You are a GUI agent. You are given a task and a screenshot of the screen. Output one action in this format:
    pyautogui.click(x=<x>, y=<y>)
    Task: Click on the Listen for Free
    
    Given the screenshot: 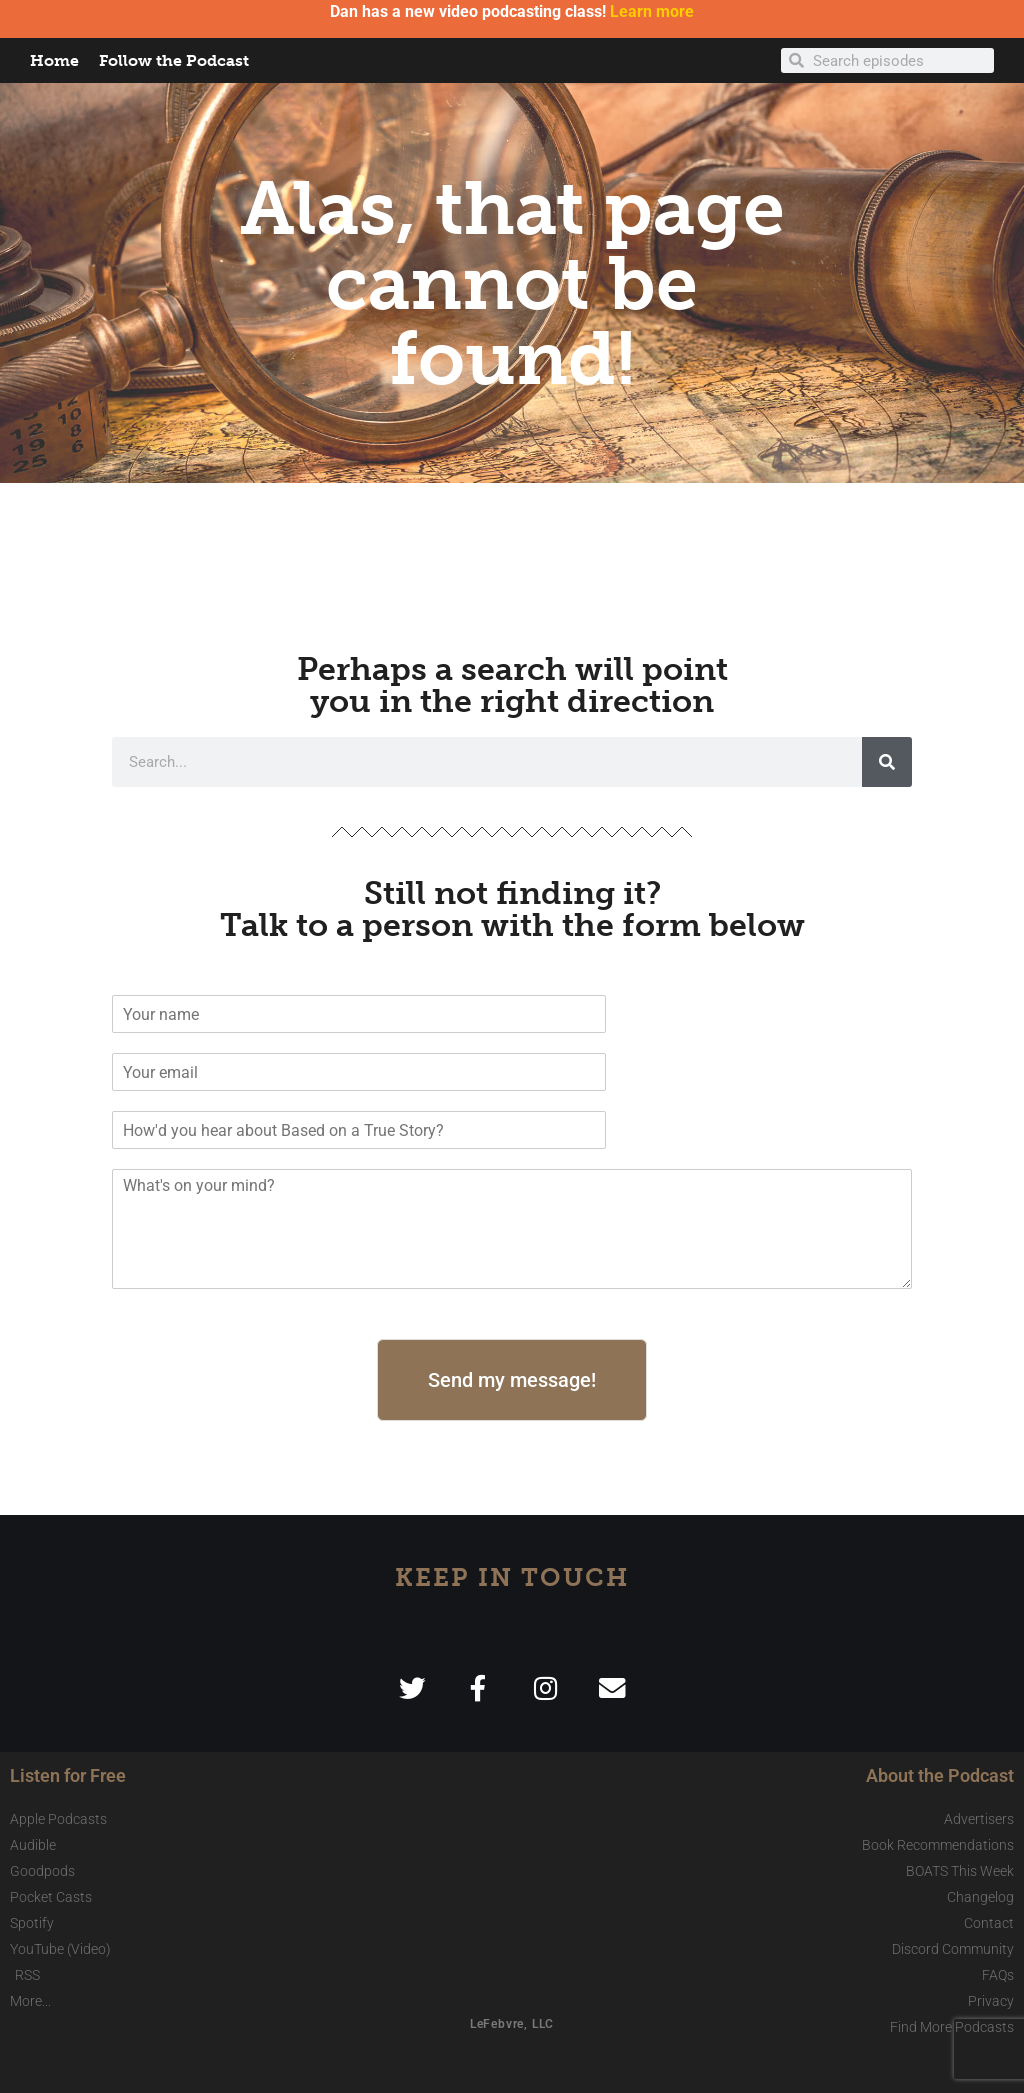 What is the action you would take?
    pyautogui.click(x=68, y=1775)
    